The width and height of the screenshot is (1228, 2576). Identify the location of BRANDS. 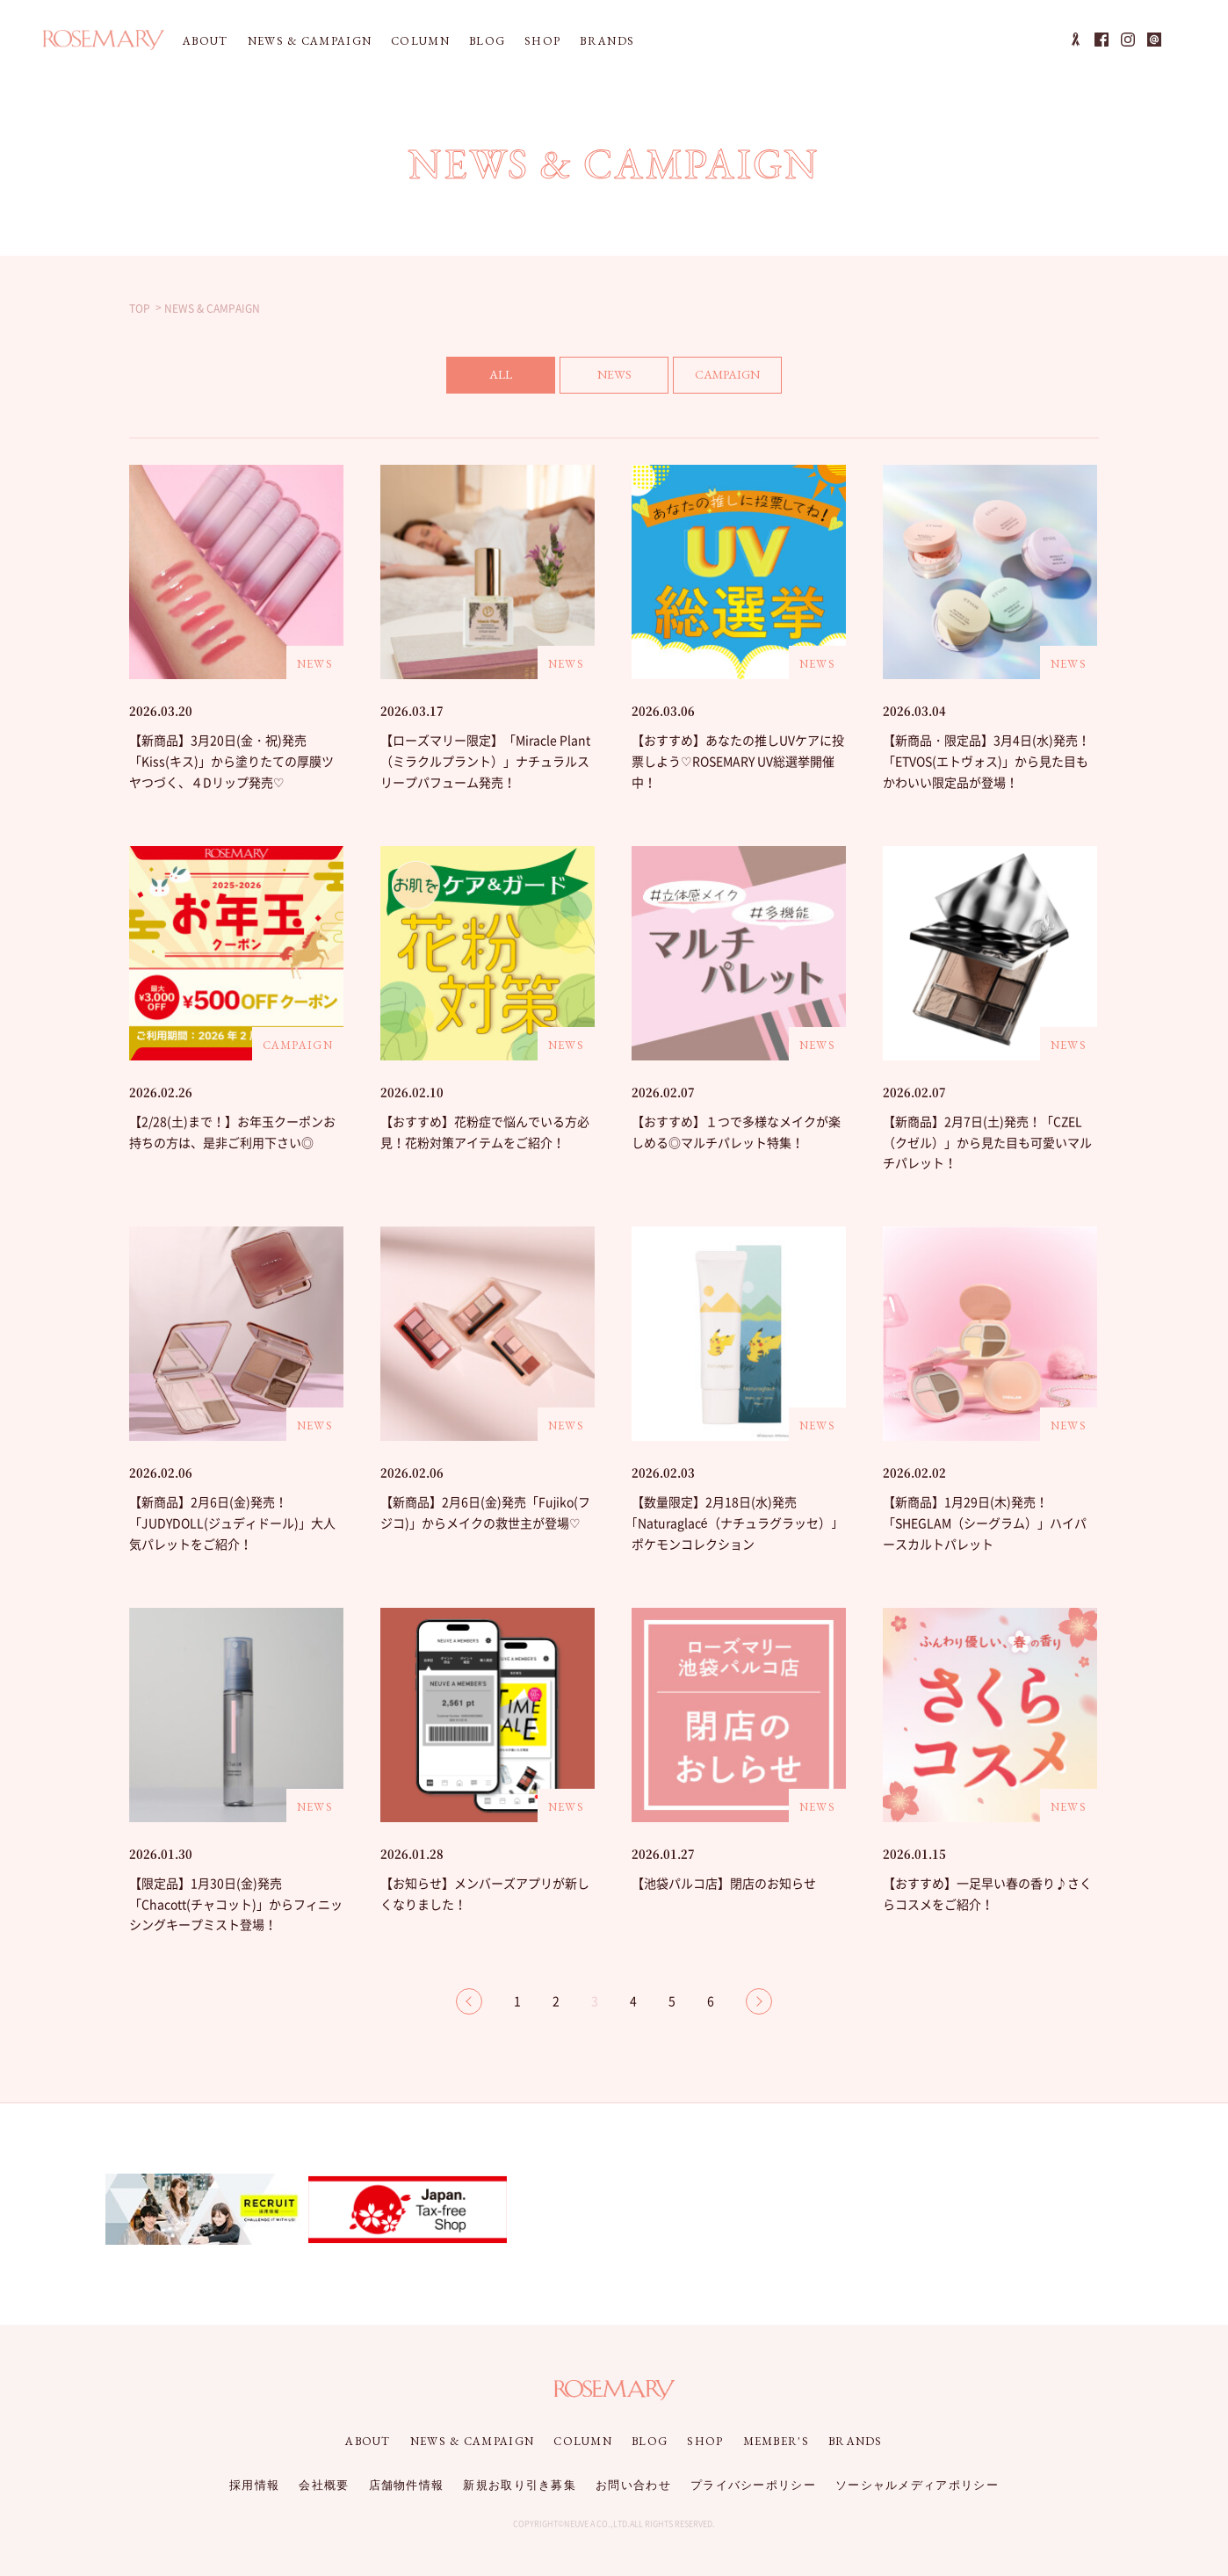
(607, 40).